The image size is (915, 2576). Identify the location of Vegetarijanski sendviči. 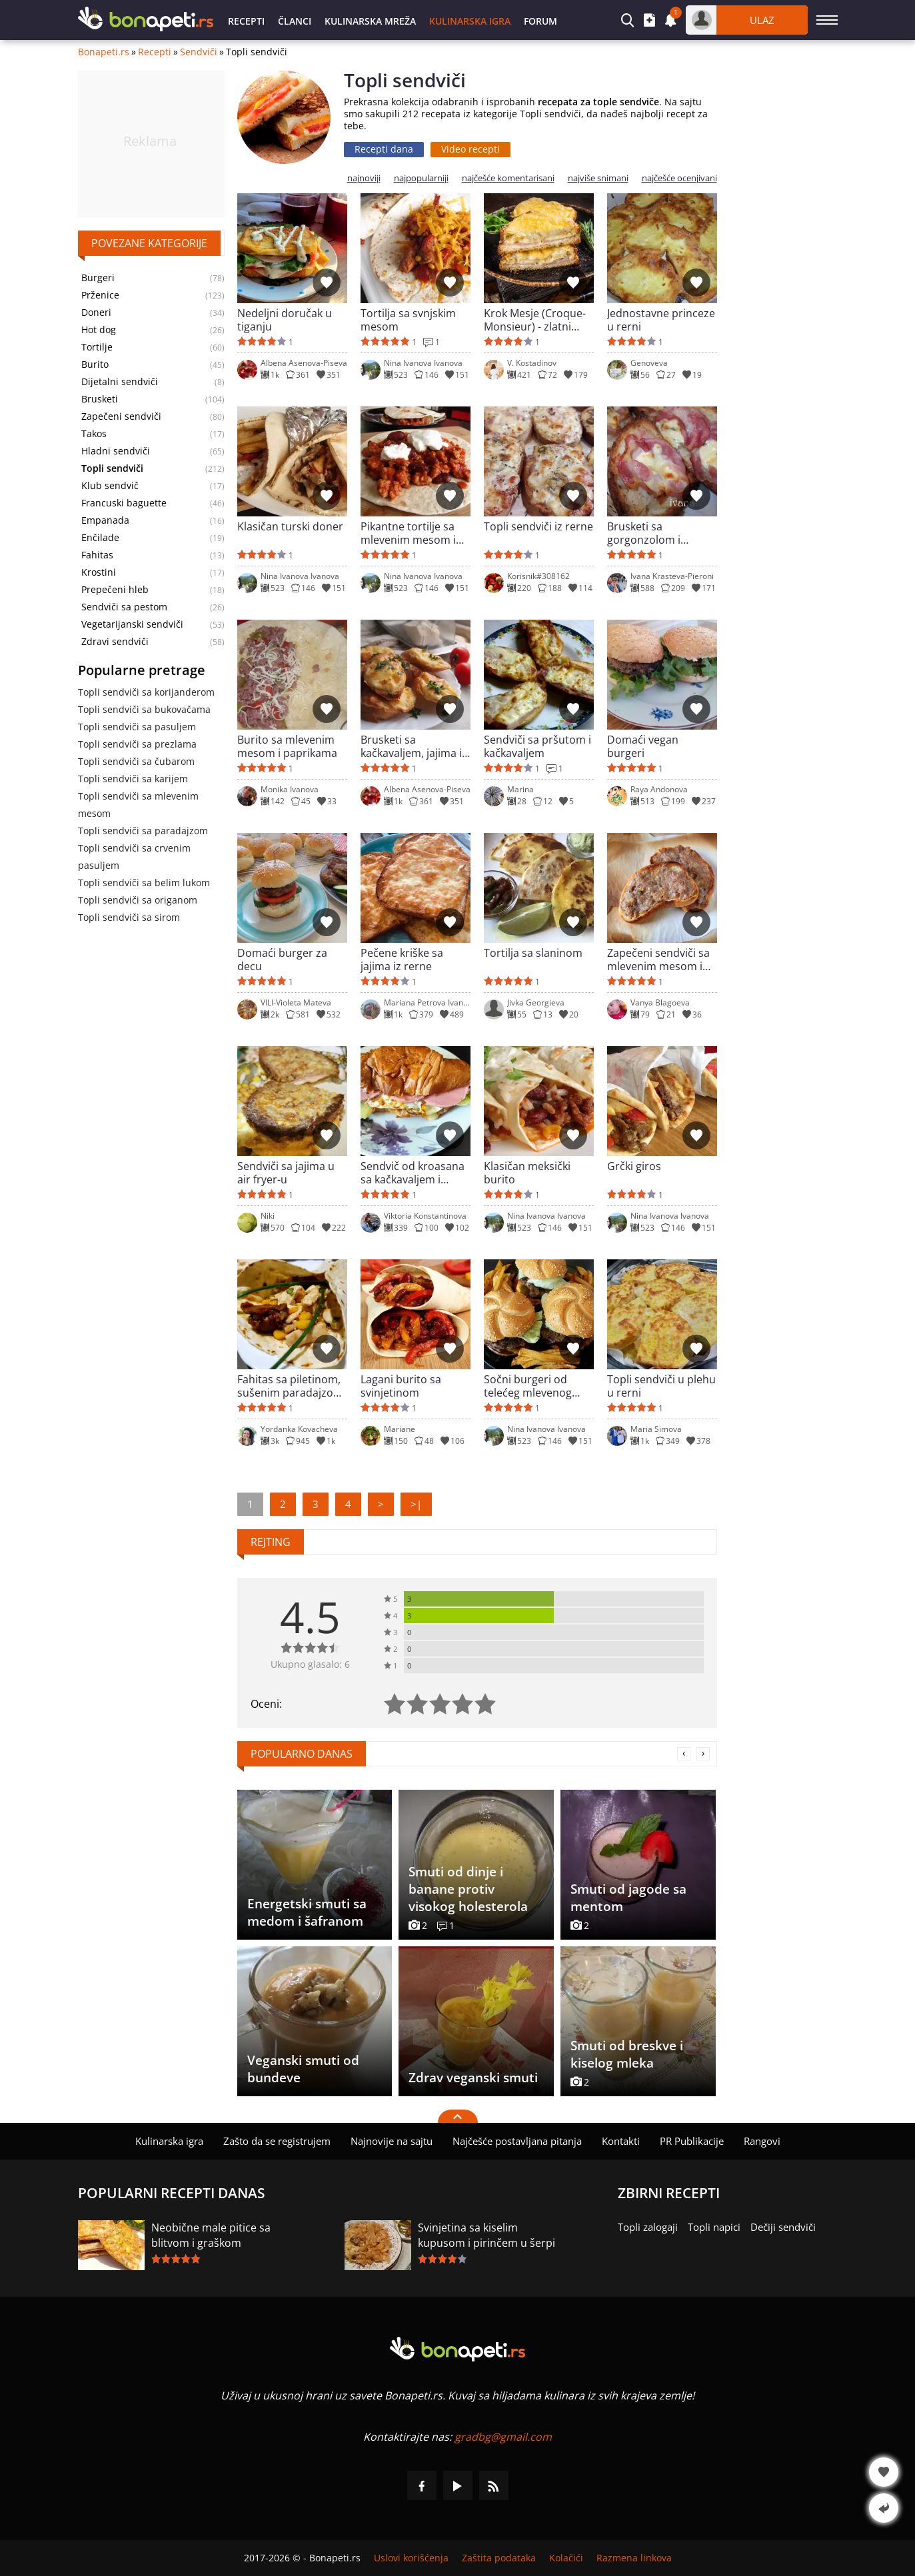
(132, 624).